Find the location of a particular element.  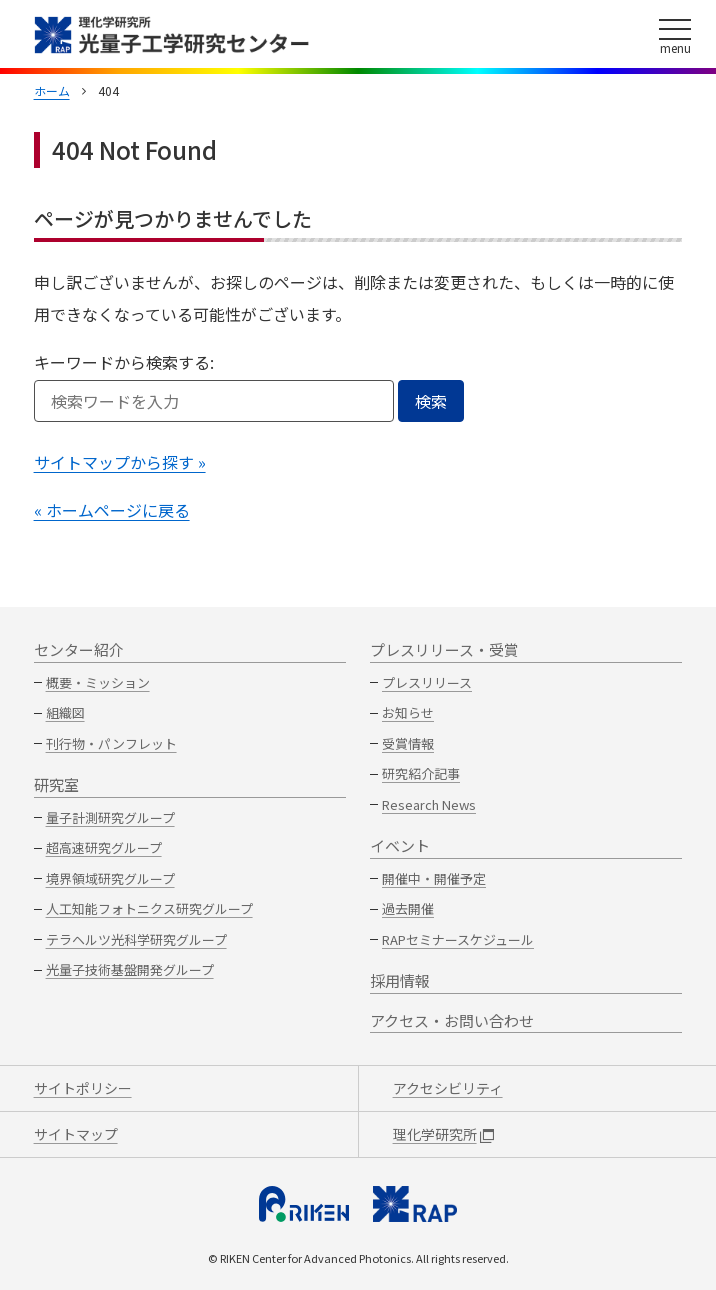

開催中・開催予定 is located at coordinates (434, 878).